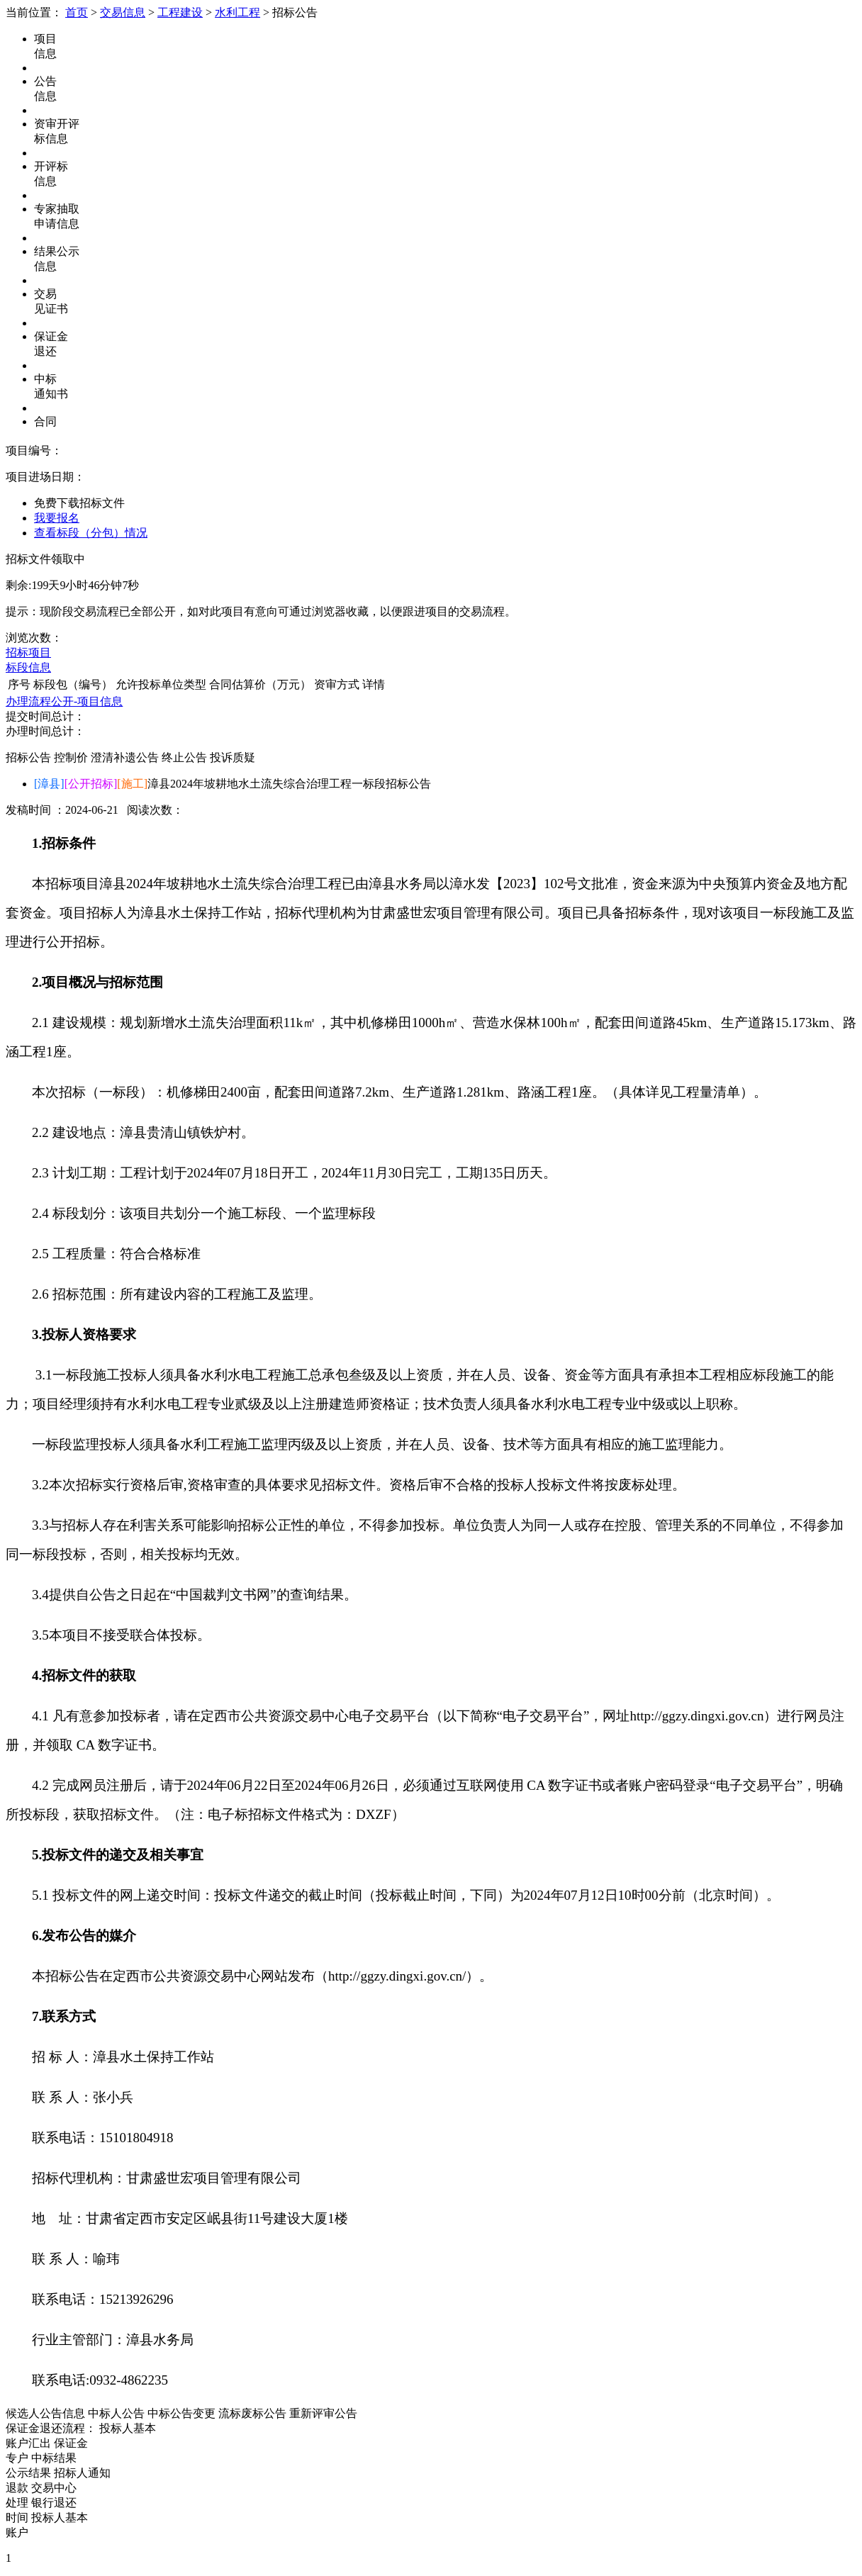 Image resolution: width=862 pixels, height=2576 pixels. I want to click on 我要报名, so click(56, 518).